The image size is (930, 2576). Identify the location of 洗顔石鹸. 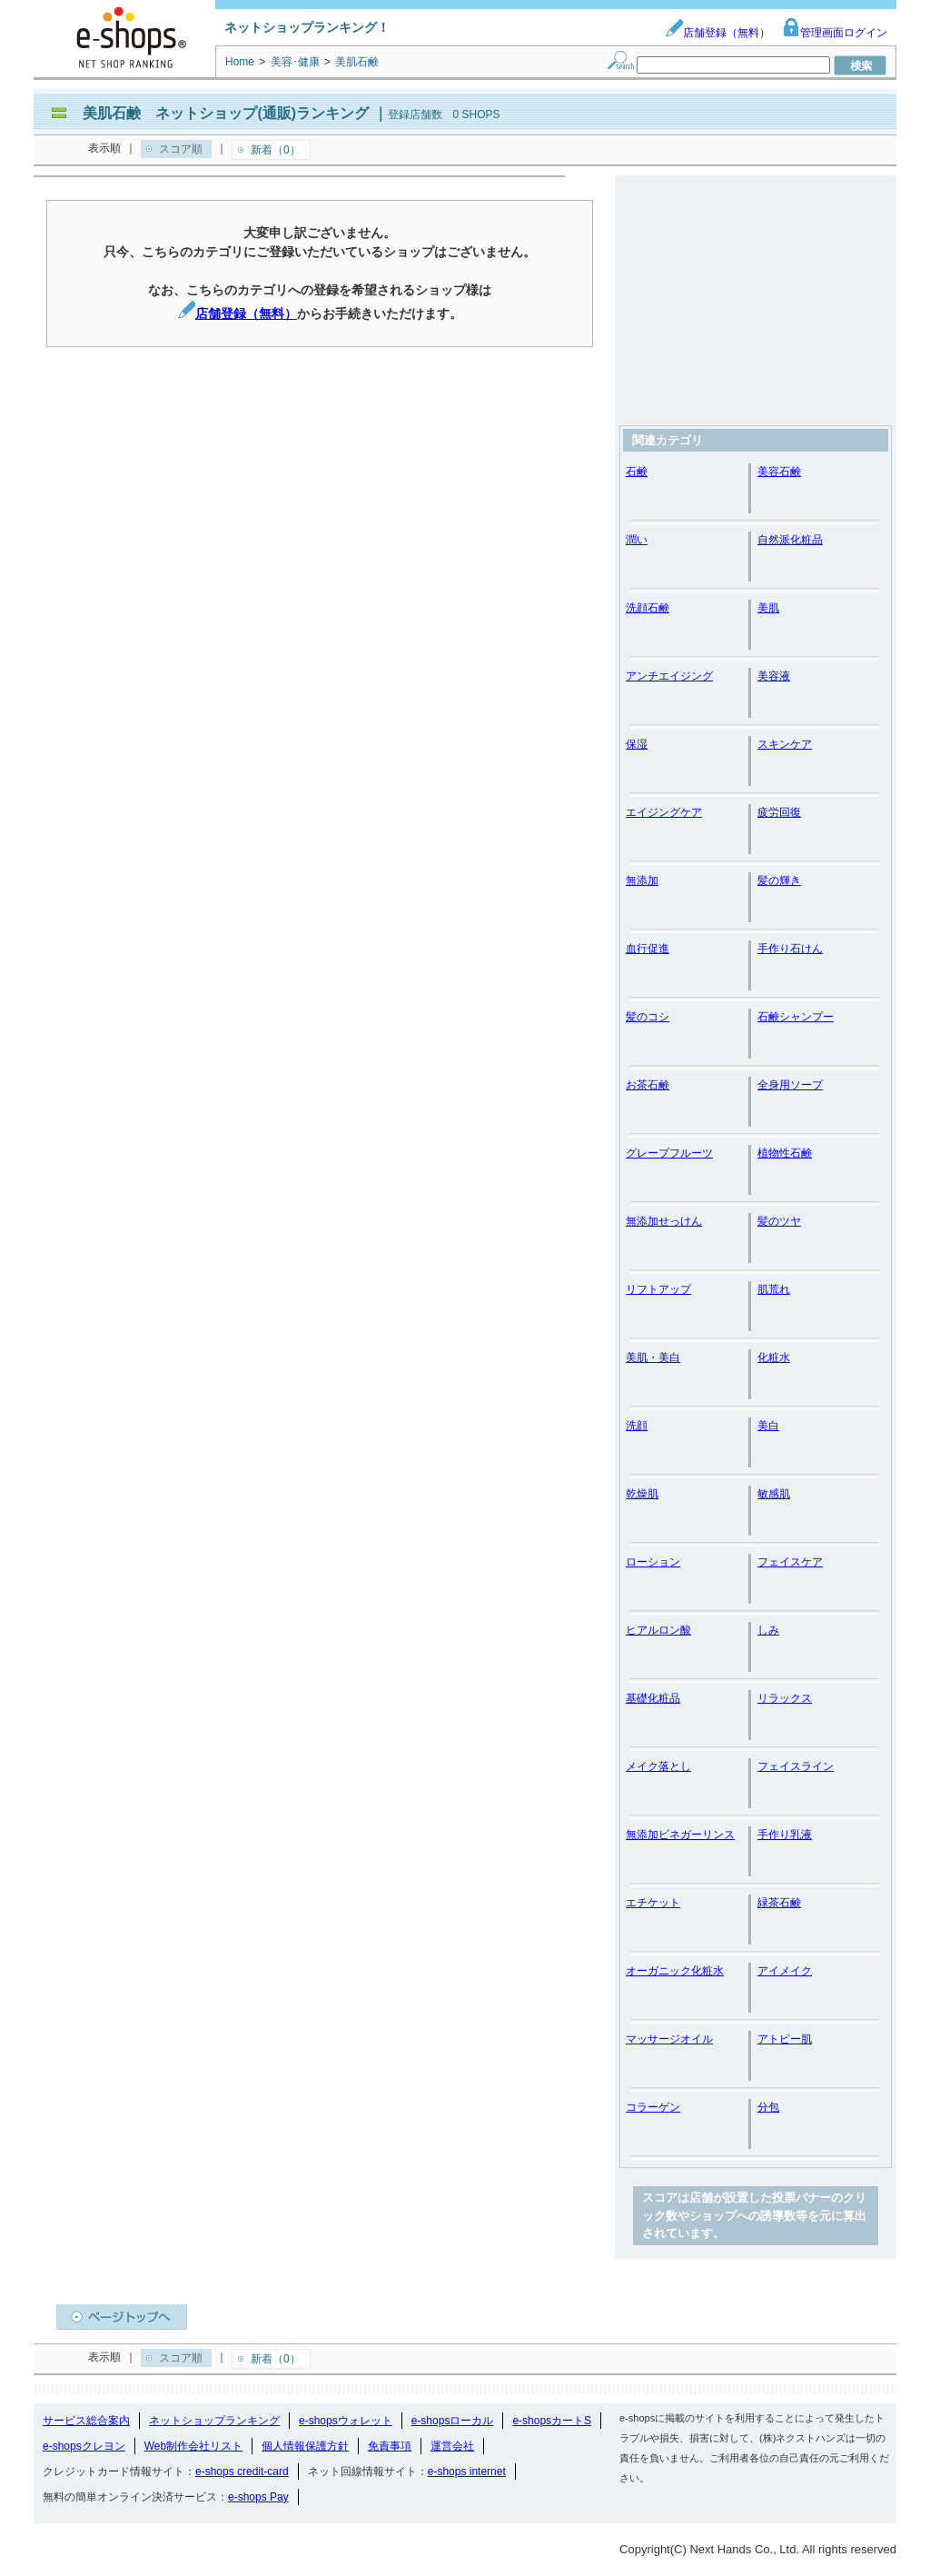
(647, 608).